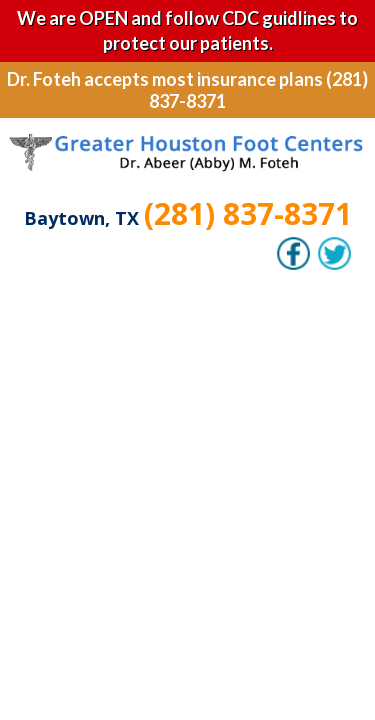  What do you see at coordinates (248, 213) in the screenshot?
I see `(281) 837-8371` at bounding box center [248, 213].